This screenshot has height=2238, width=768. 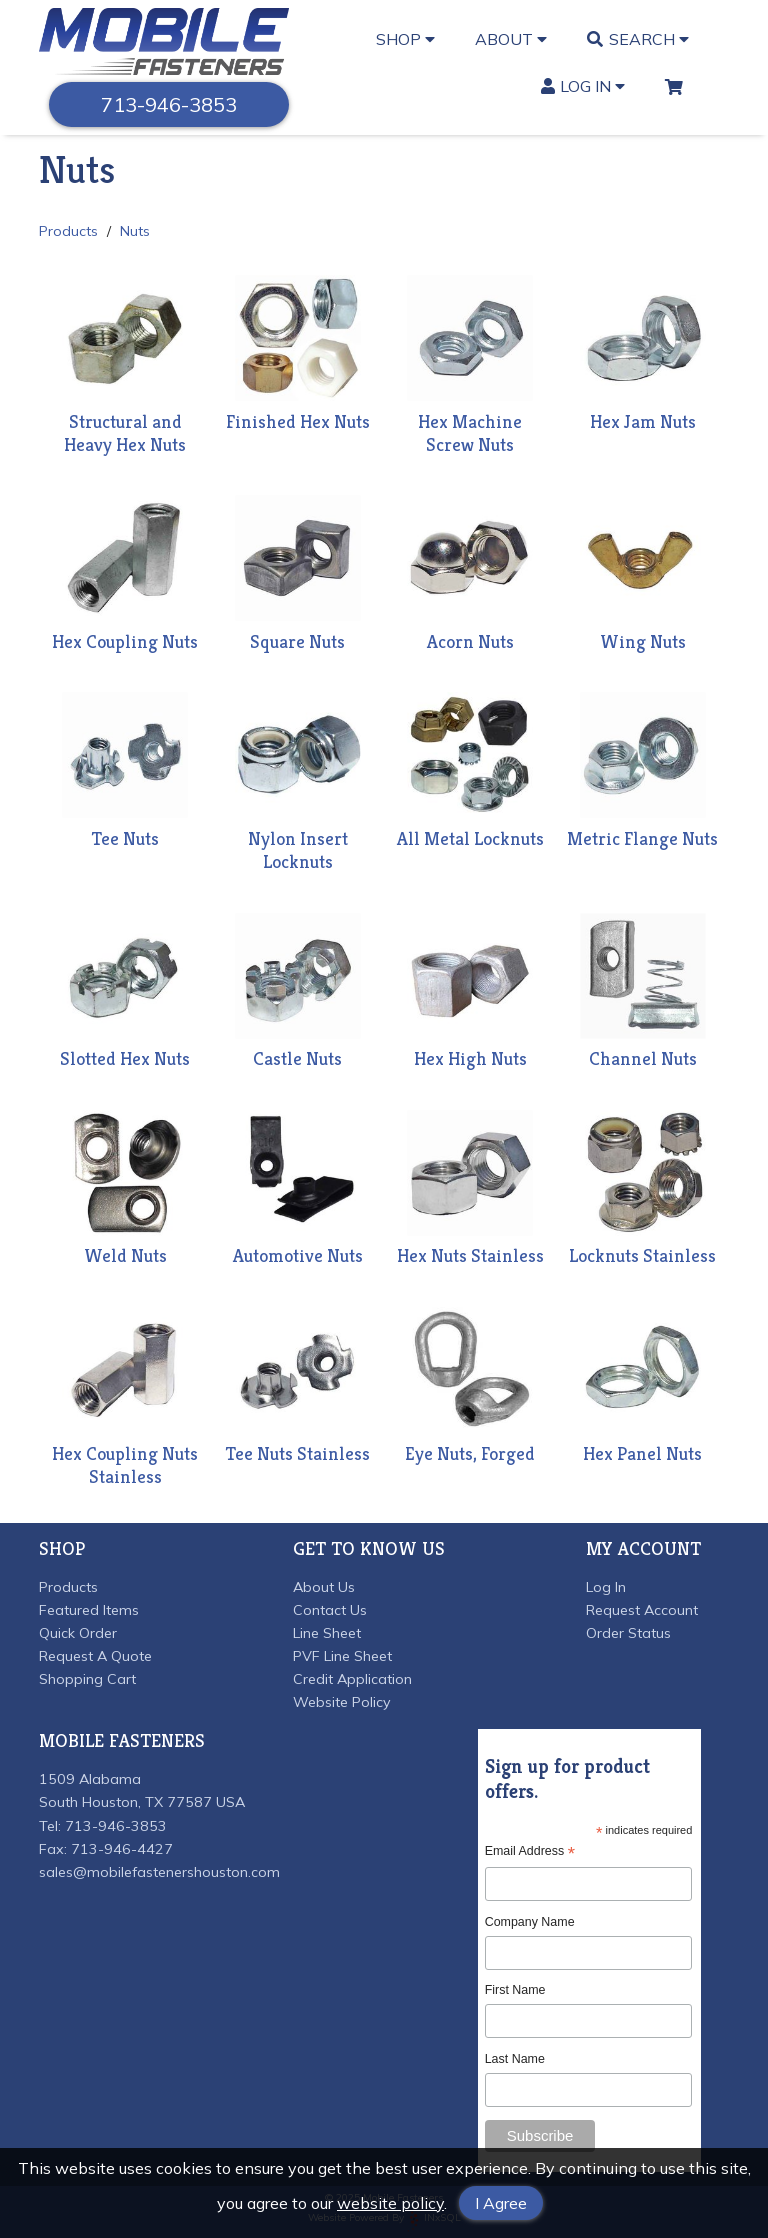 I want to click on Request Account, so click(x=642, y=1610).